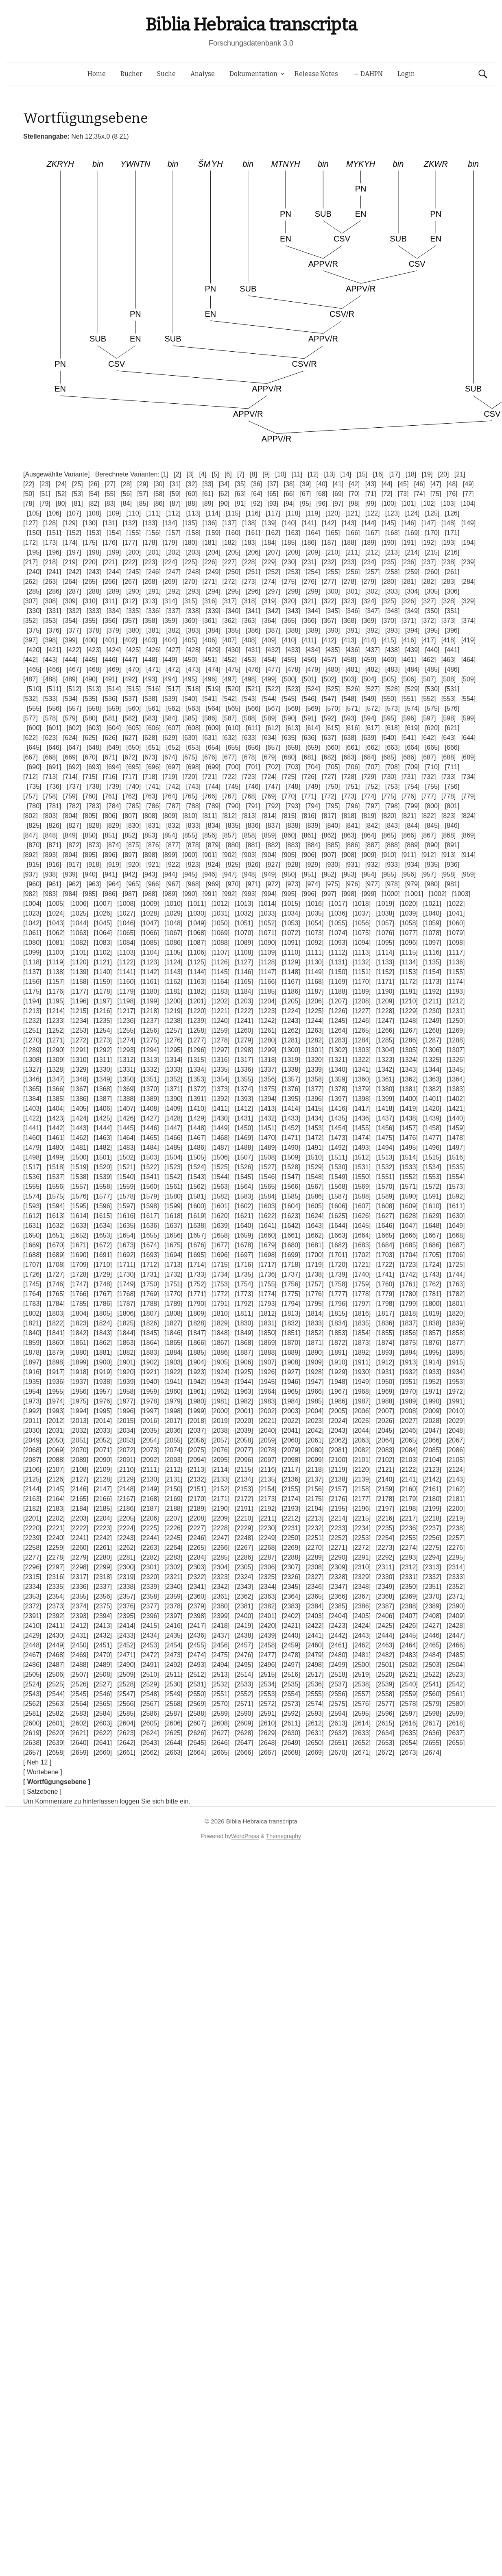 This screenshot has height=2576, width=502. I want to click on [1117], so click(456, 952).